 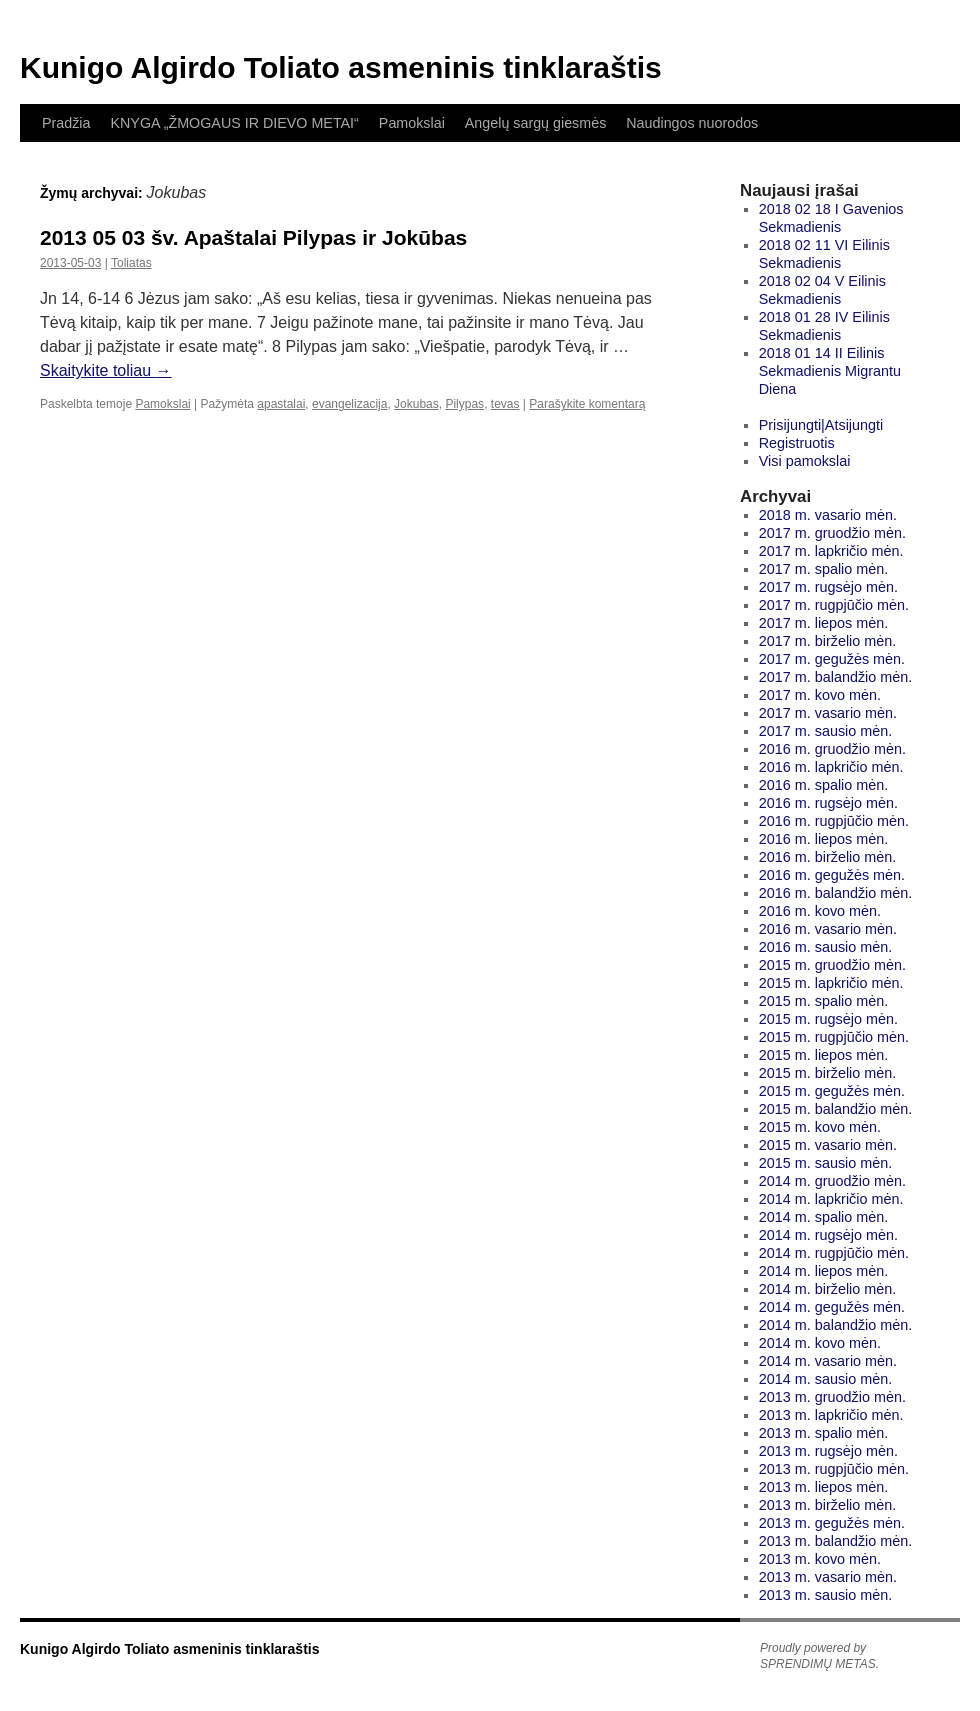 What do you see at coordinates (828, 587) in the screenshot?
I see `2017 m. rugsėjo mėn.` at bounding box center [828, 587].